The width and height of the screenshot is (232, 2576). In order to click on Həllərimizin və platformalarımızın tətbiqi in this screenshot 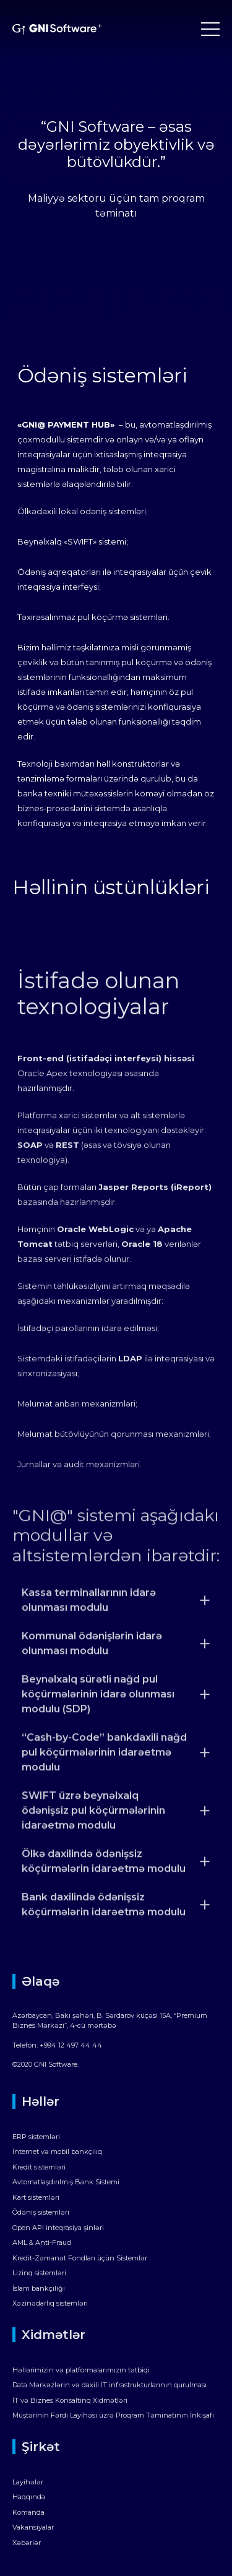, I will do `click(81, 2370)`.